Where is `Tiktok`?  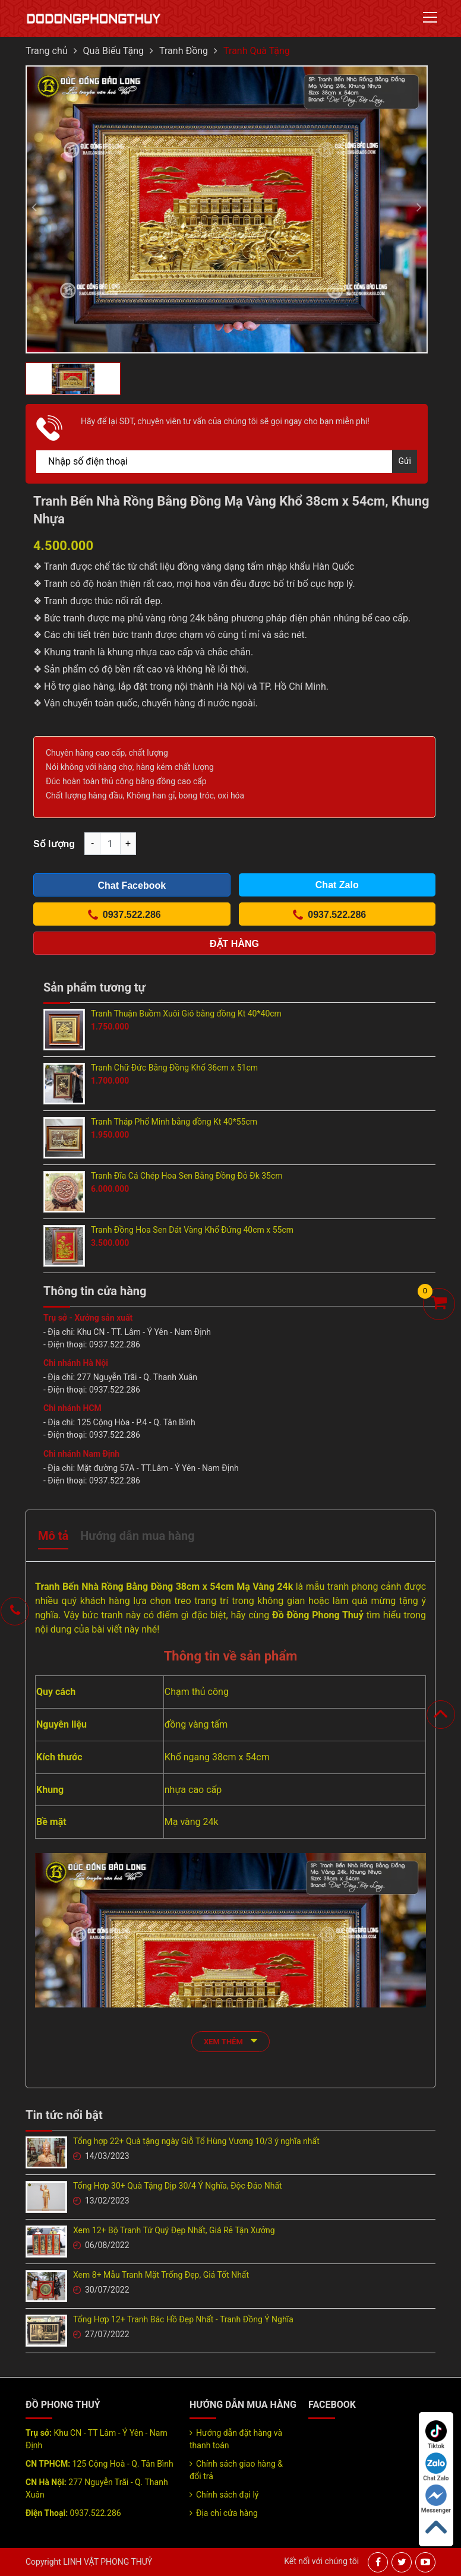 Tiktok is located at coordinates (436, 2434).